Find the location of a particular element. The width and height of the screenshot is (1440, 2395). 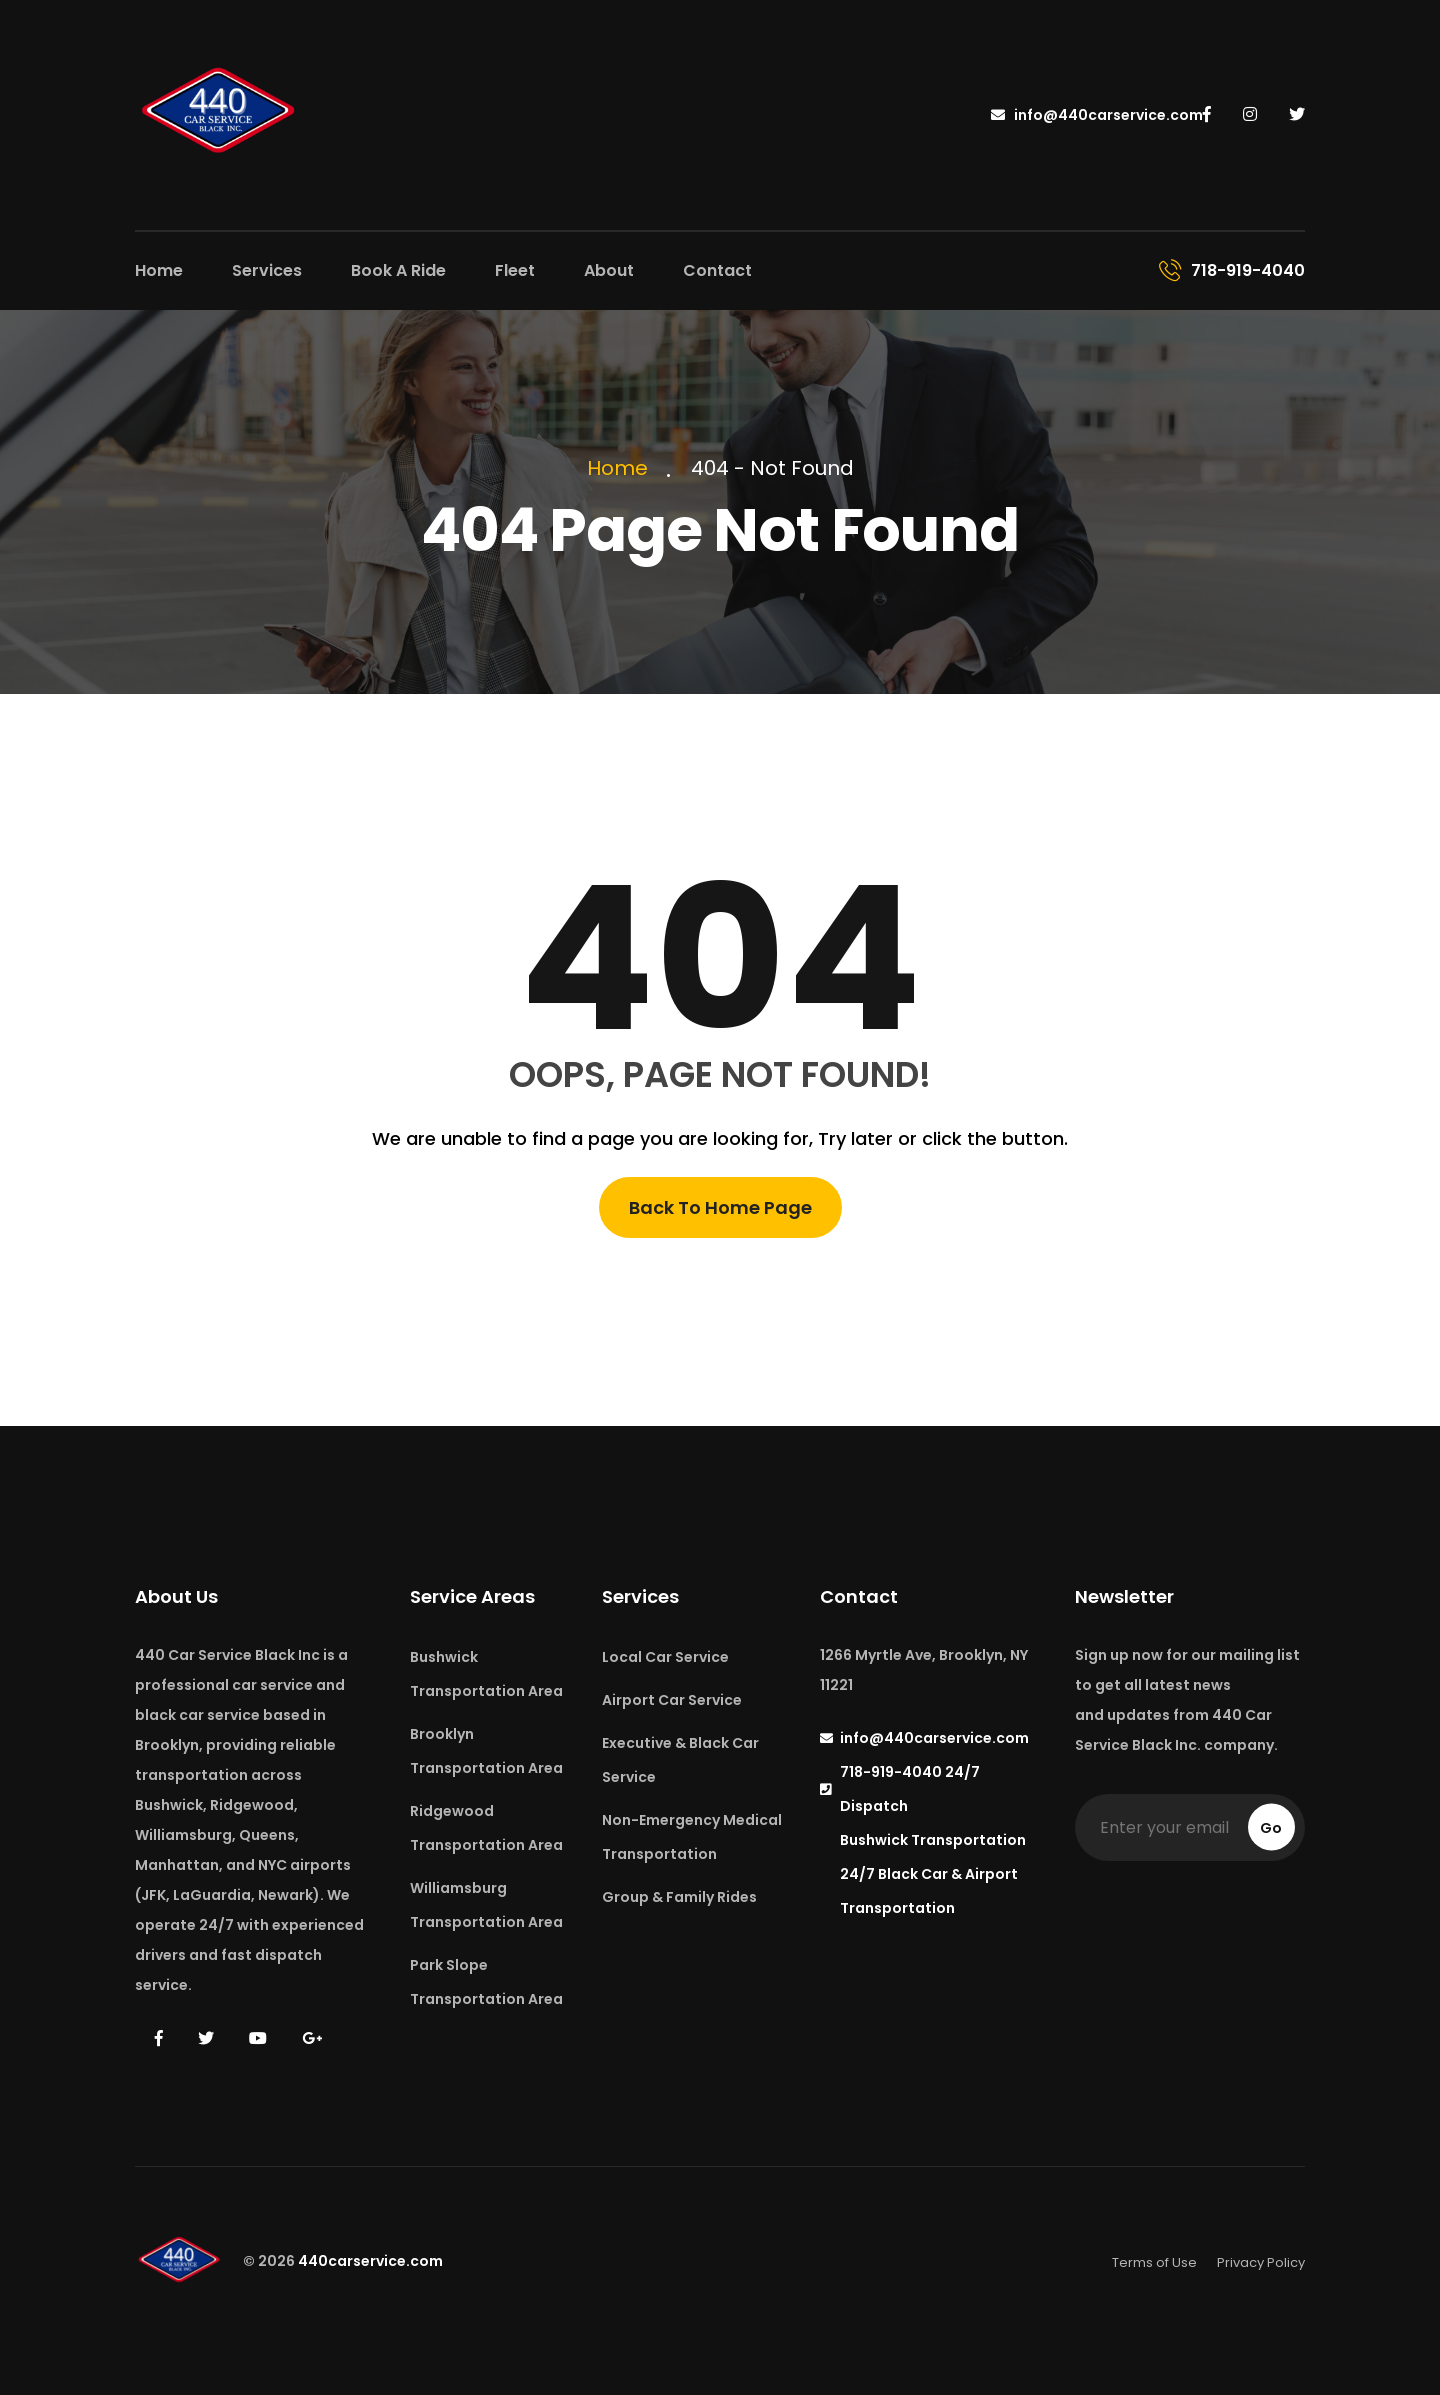

Local Car Service is located at coordinates (665, 1657).